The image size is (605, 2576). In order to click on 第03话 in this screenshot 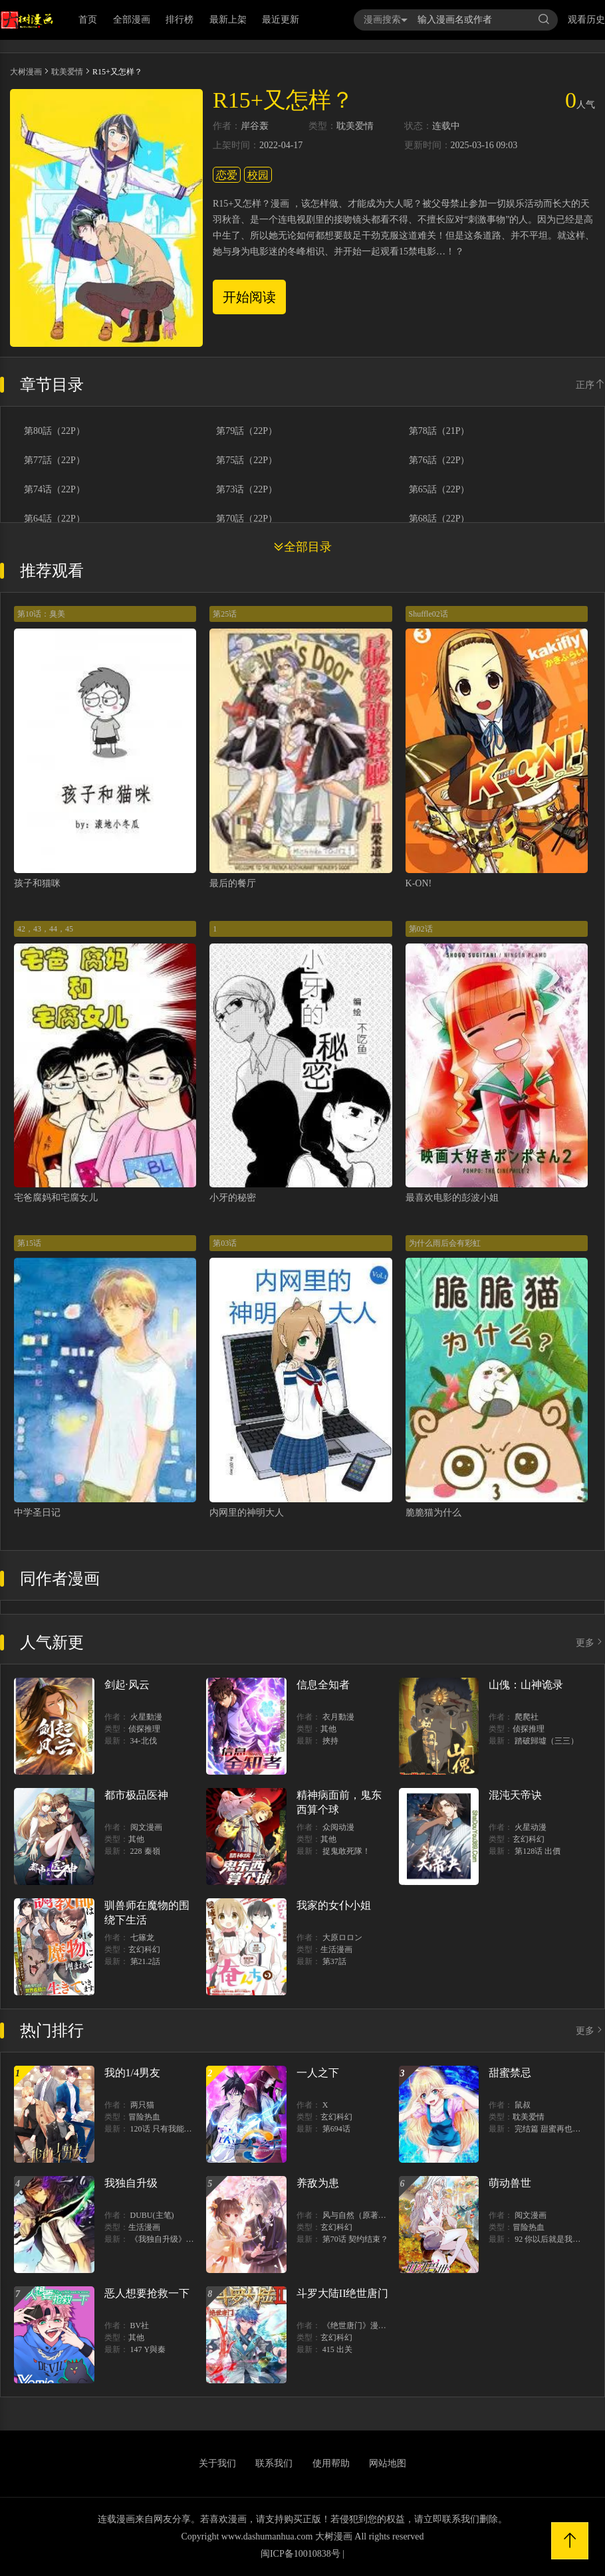, I will do `click(225, 1243)`.